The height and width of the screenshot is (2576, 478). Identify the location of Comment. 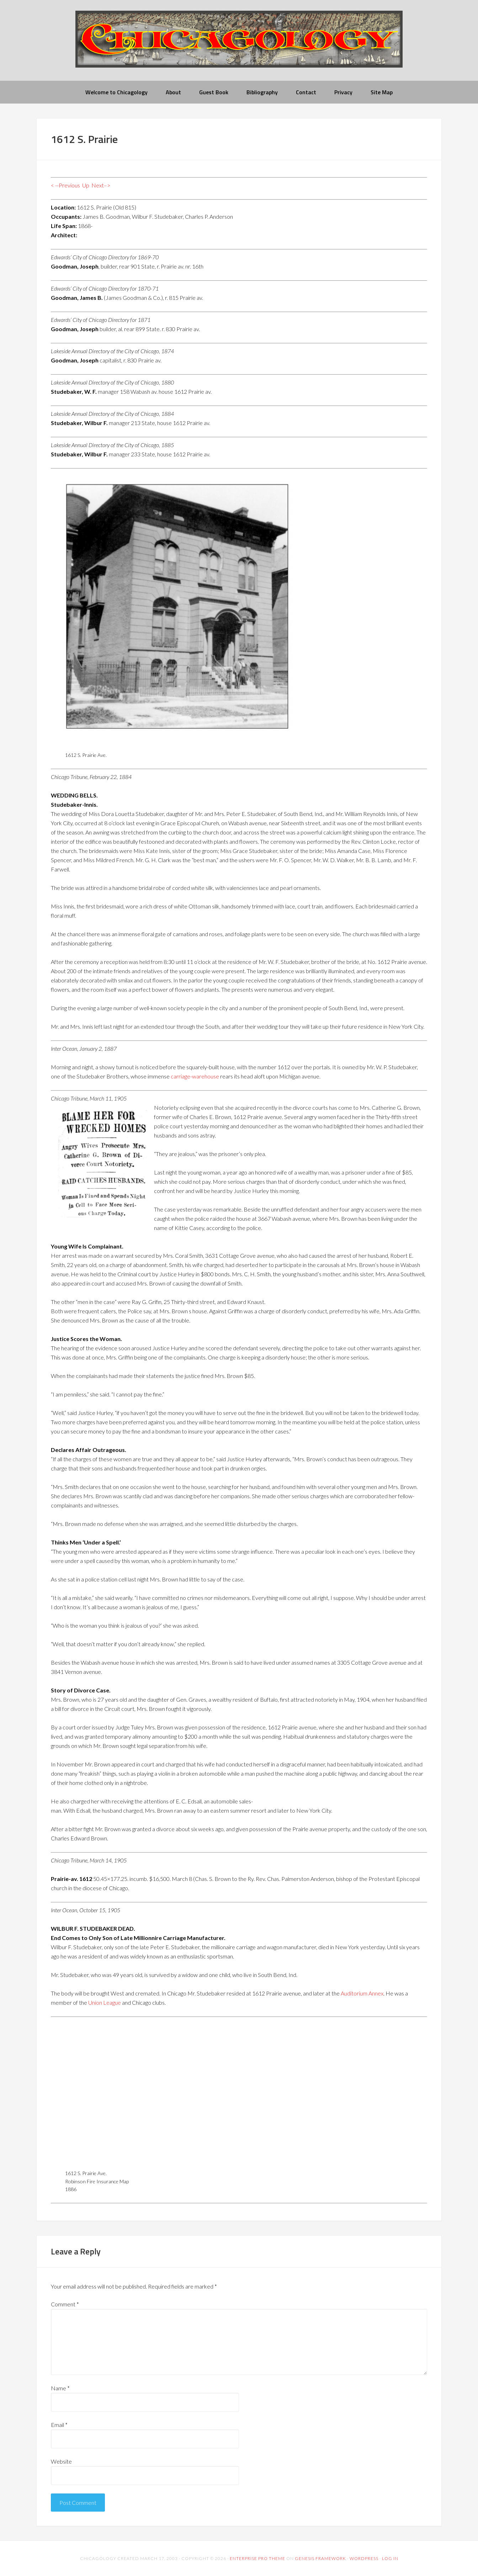
(65, 2304).